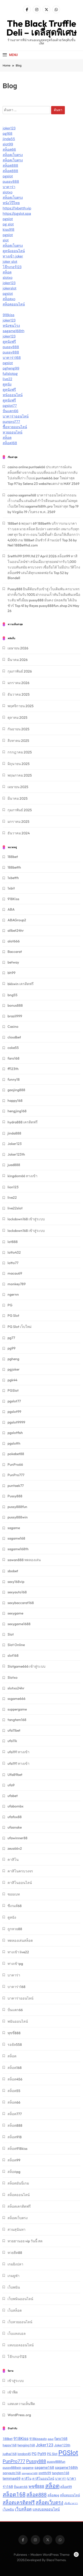 This screenshot has height=2576, width=83. I want to click on ufafox88, so click(15, 1817).